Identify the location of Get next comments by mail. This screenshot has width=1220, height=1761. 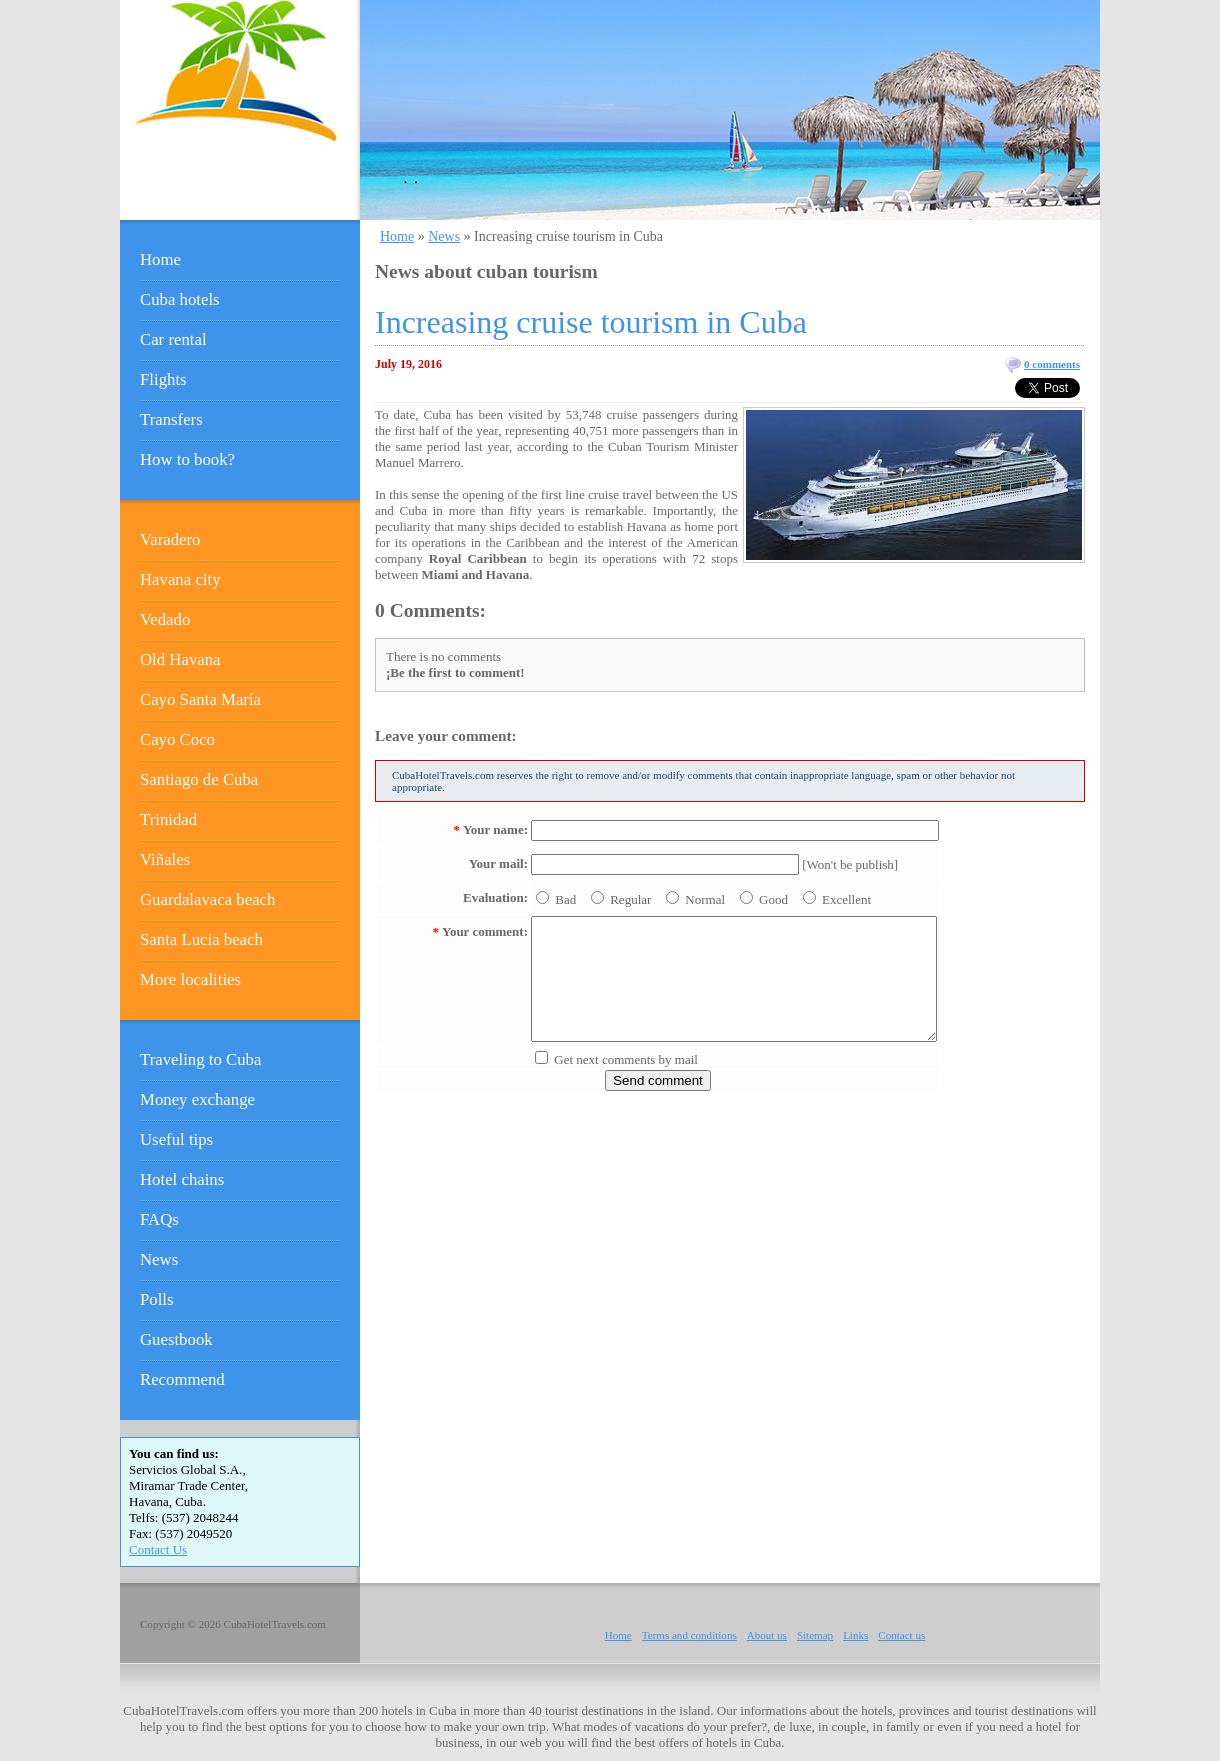
(626, 1059).